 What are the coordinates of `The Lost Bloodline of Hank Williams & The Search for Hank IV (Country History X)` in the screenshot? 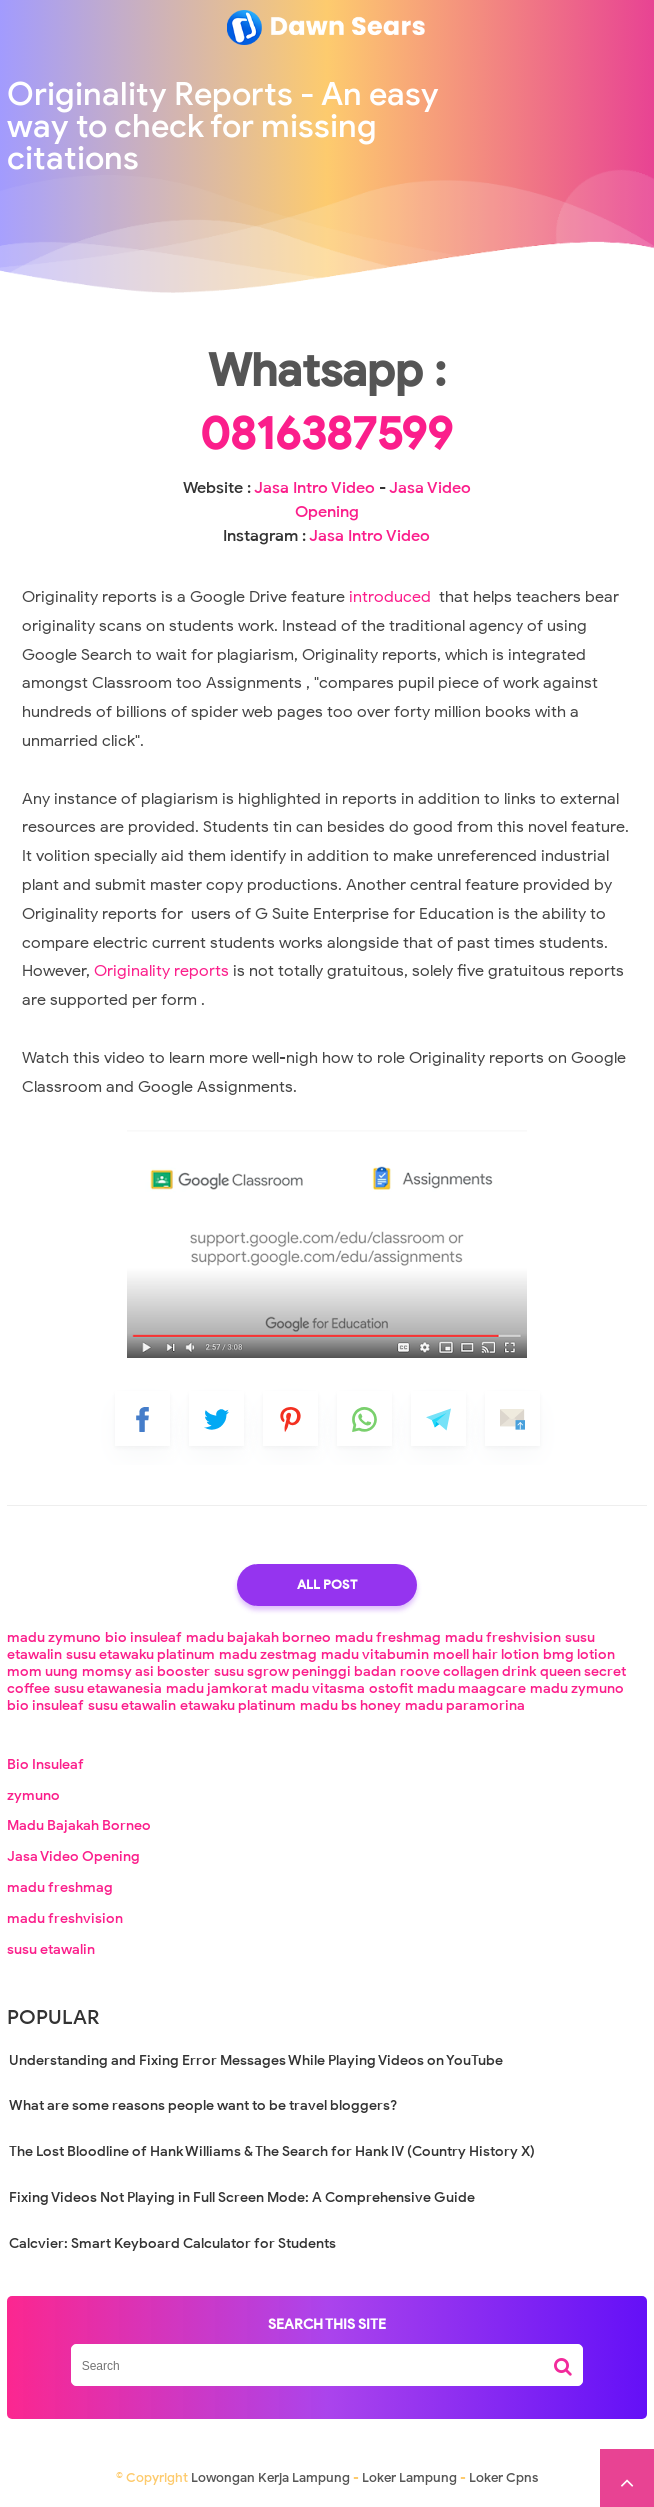 It's located at (272, 2151).